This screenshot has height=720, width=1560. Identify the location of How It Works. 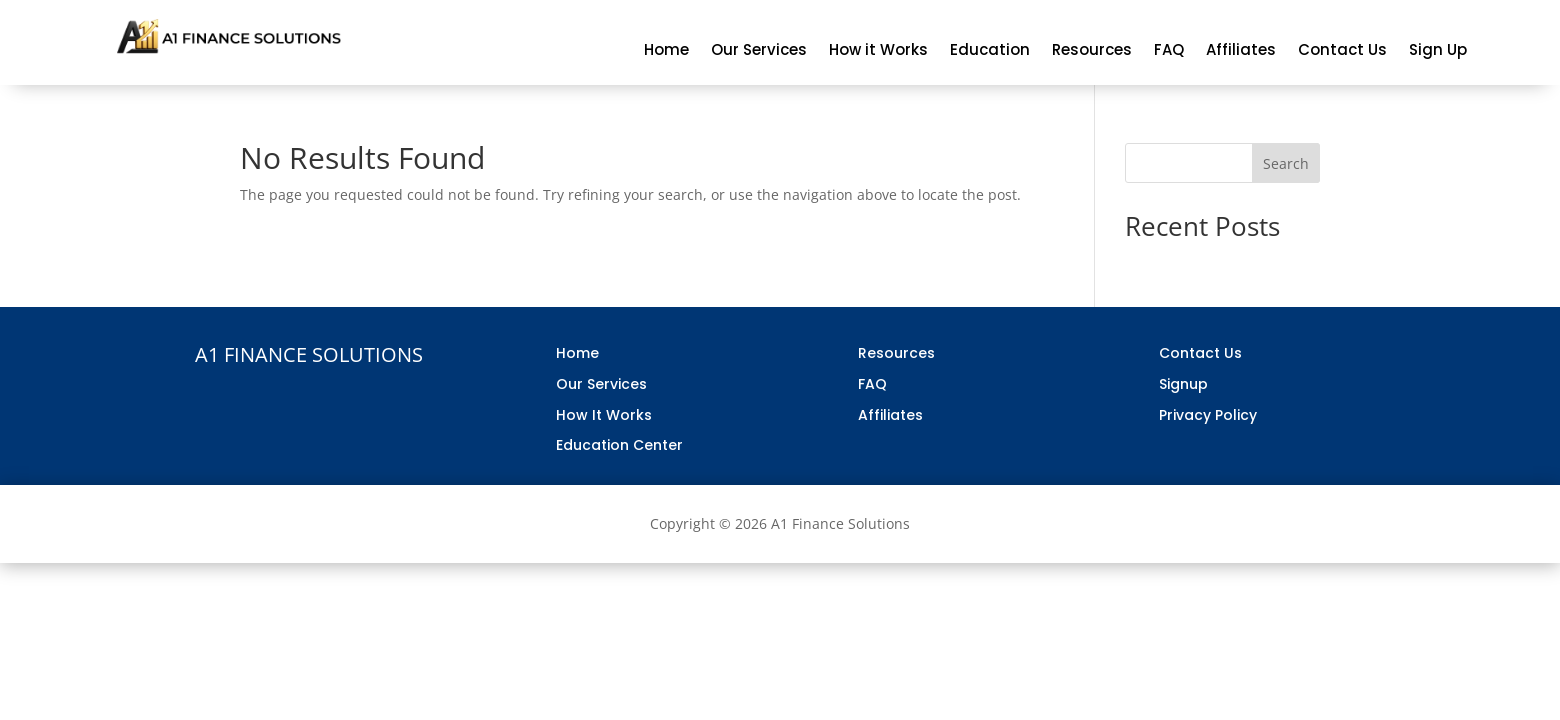
(604, 415).